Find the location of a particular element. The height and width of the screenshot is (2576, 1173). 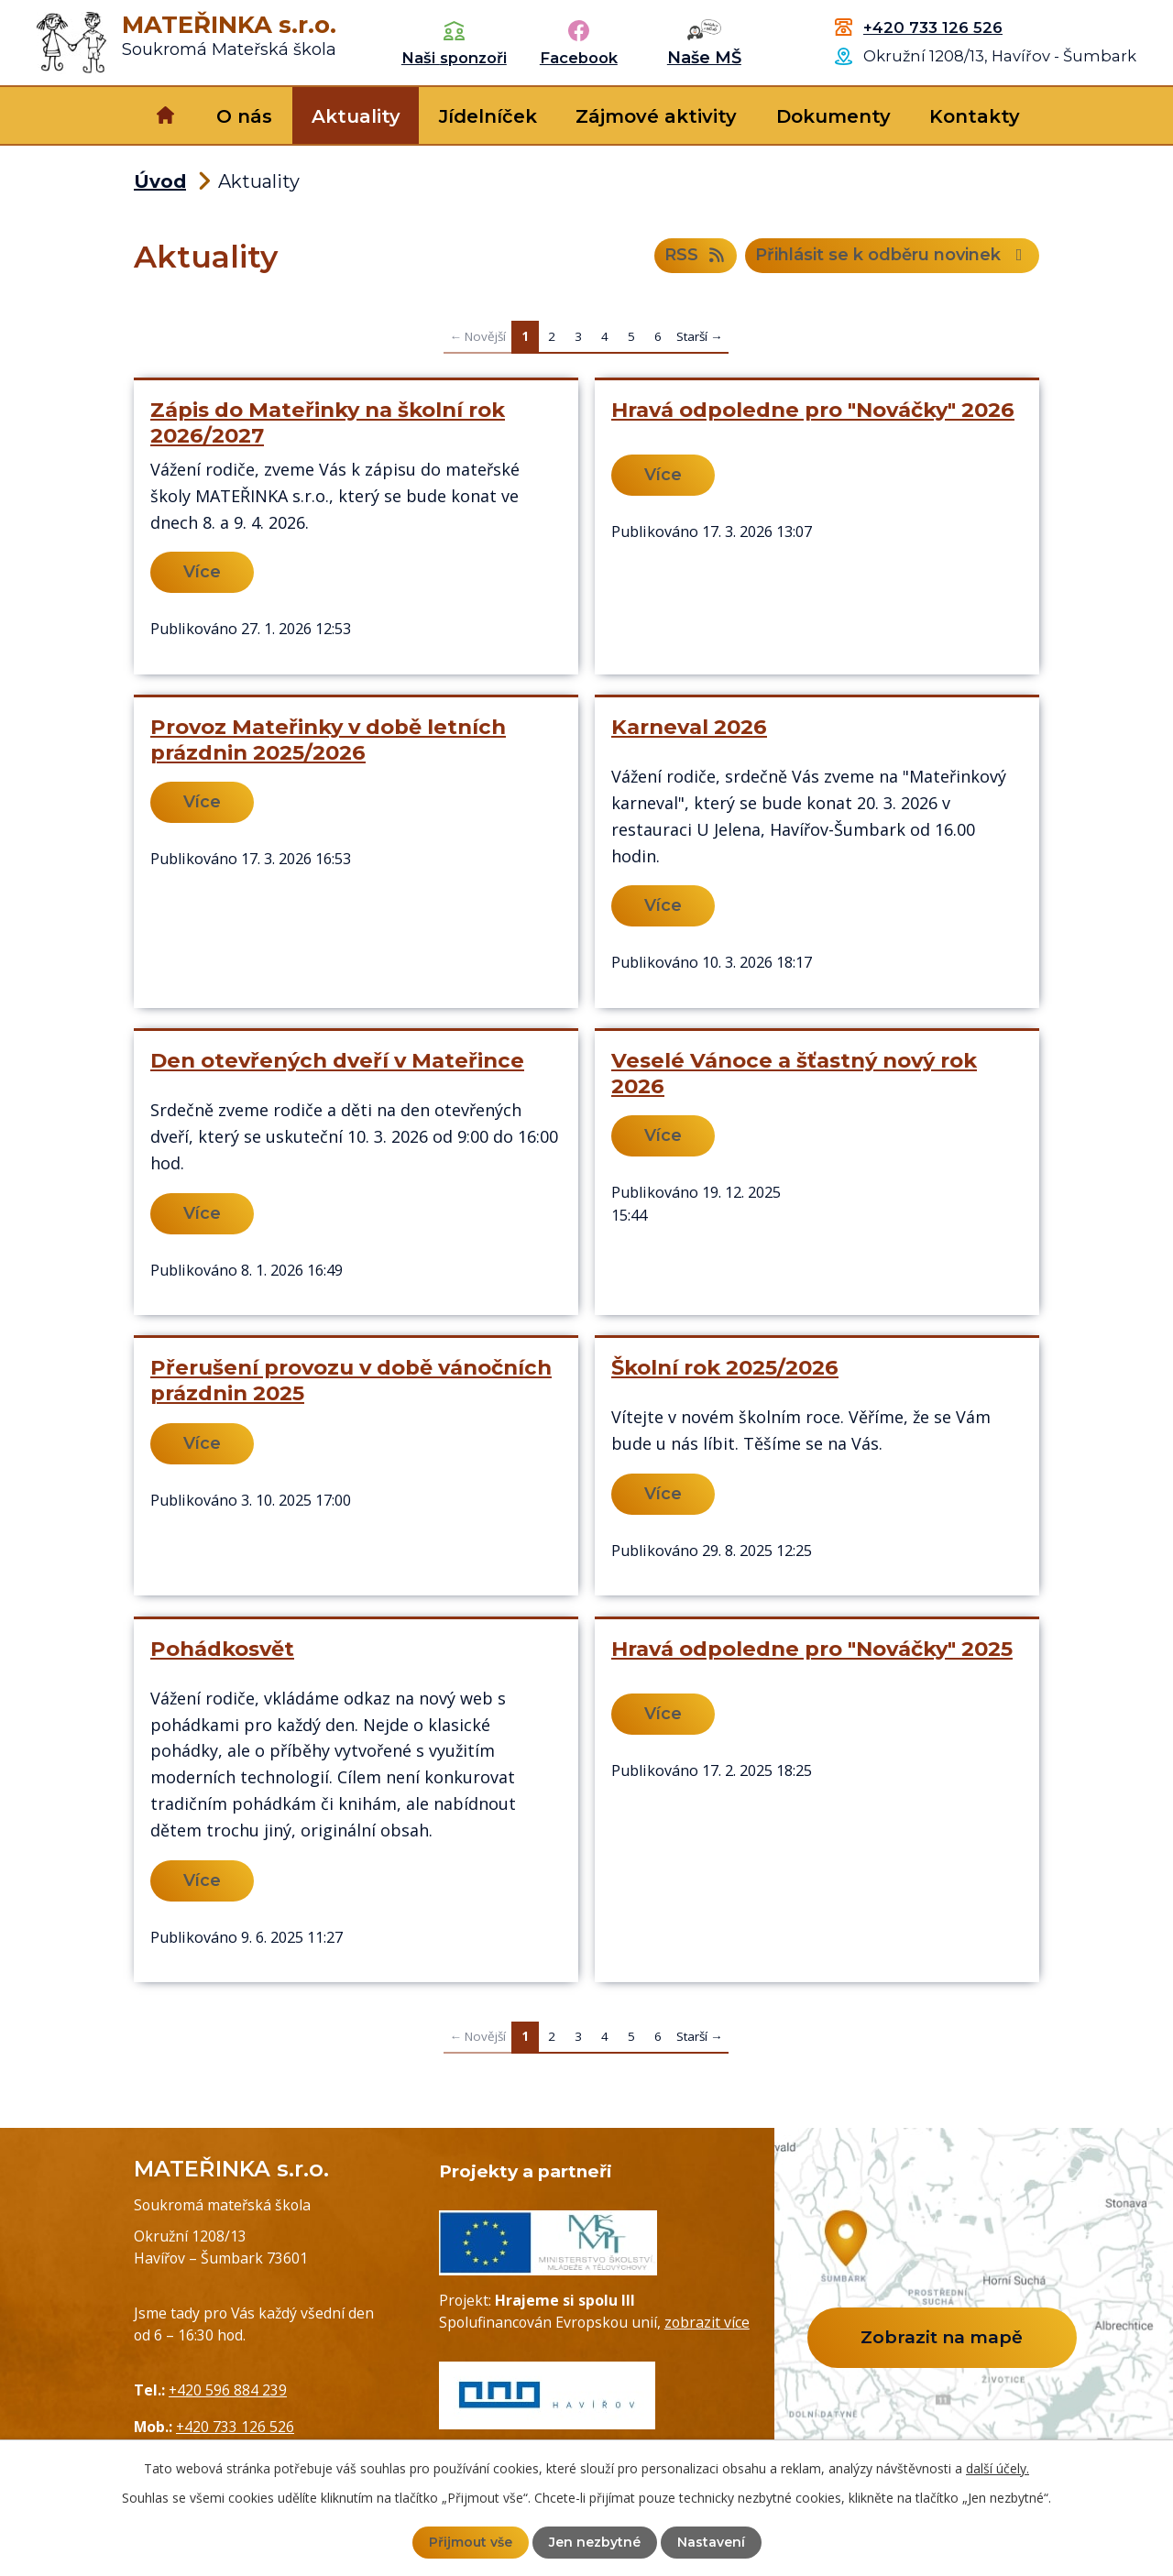

Přijmout vše is located at coordinates (470, 2542).